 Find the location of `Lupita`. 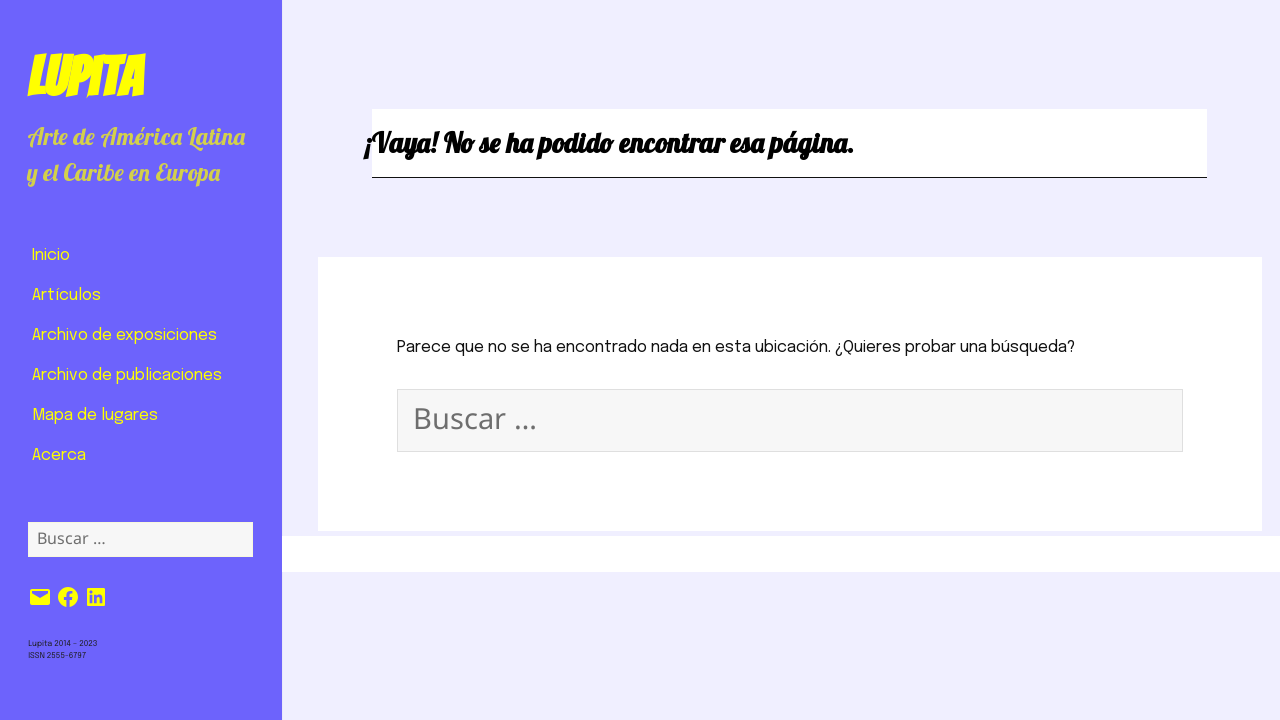

Lupita is located at coordinates (84, 77).